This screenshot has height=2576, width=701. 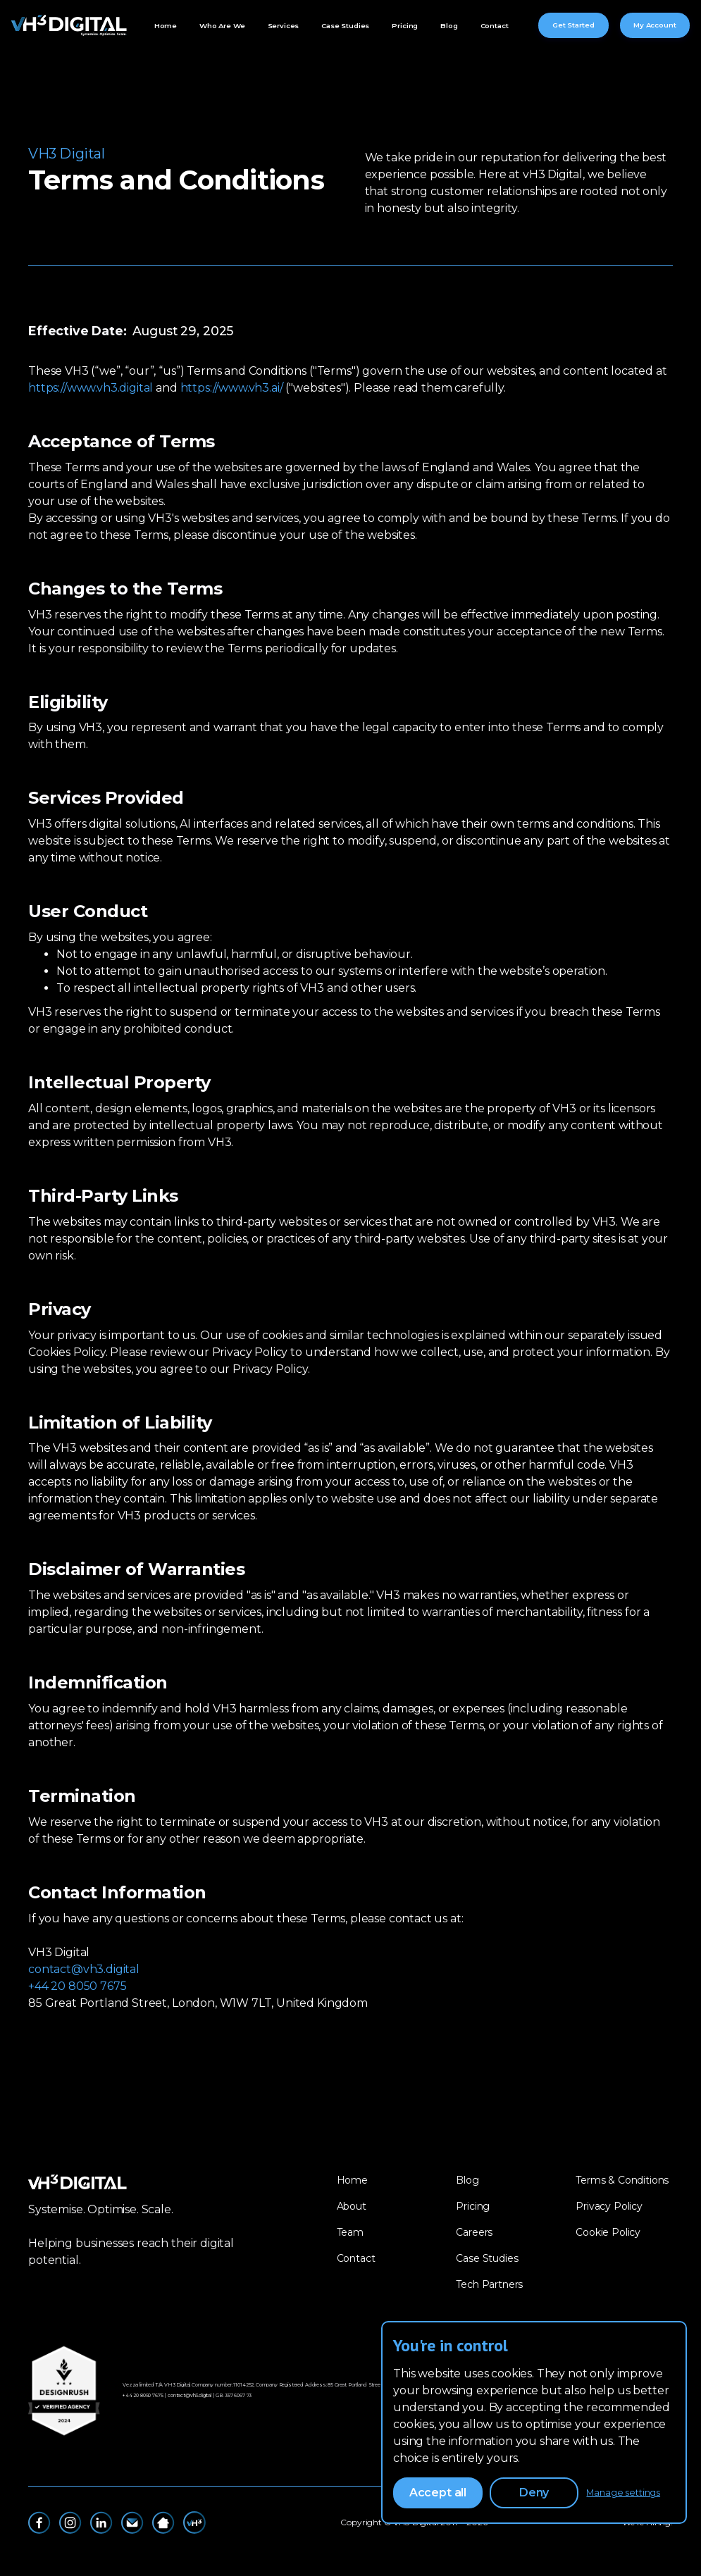 What do you see at coordinates (231, 387) in the screenshot?
I see `https://www.vh3.ai/` at bounding box center [231, 387].